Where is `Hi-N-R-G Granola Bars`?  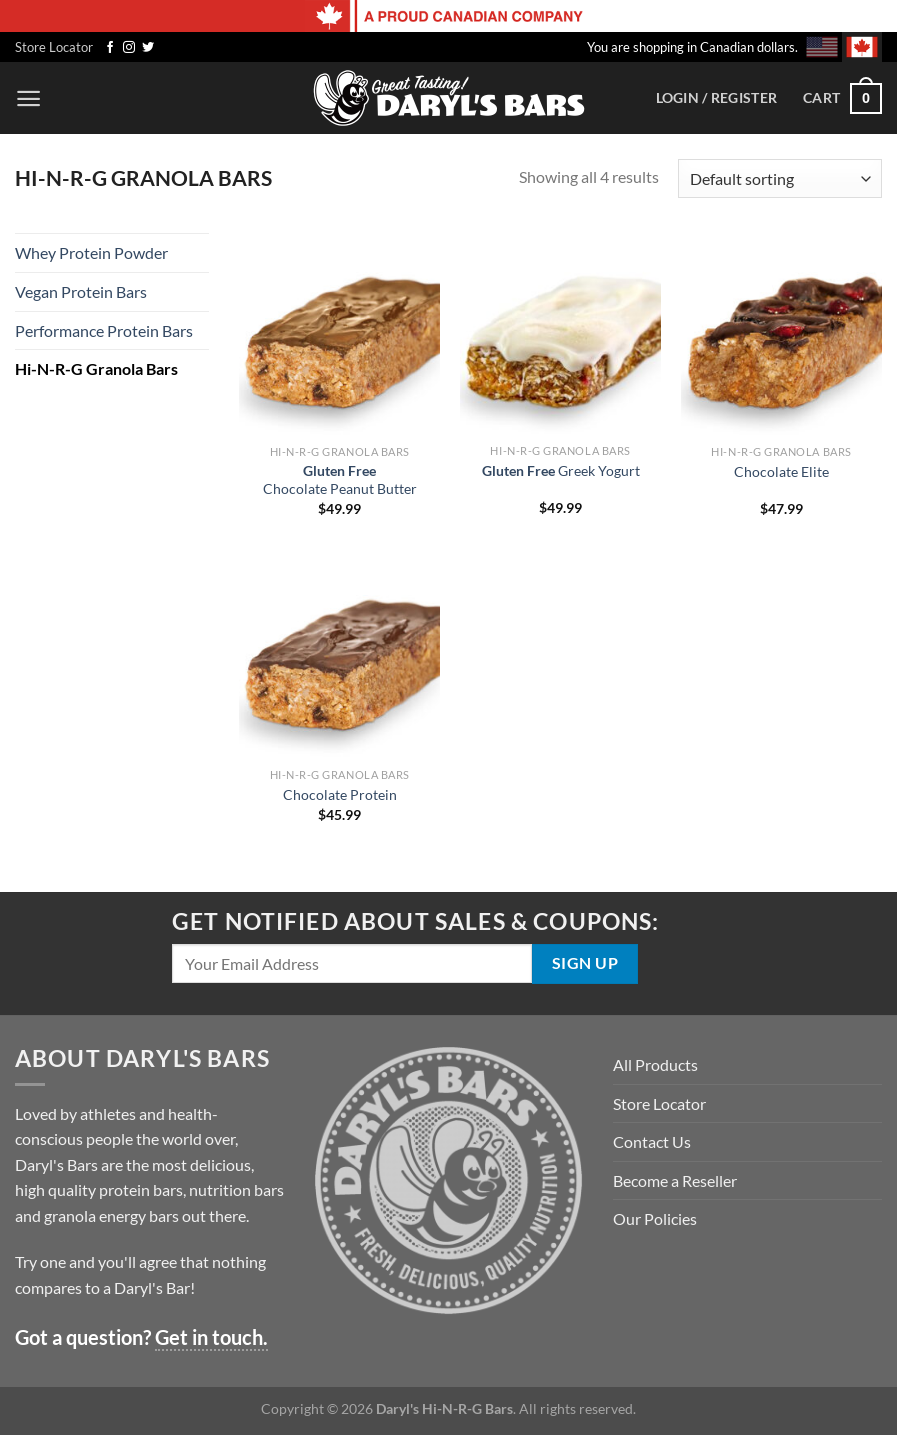
Hi-N-R-G Granola Bars is located at coordinates (96, 368).